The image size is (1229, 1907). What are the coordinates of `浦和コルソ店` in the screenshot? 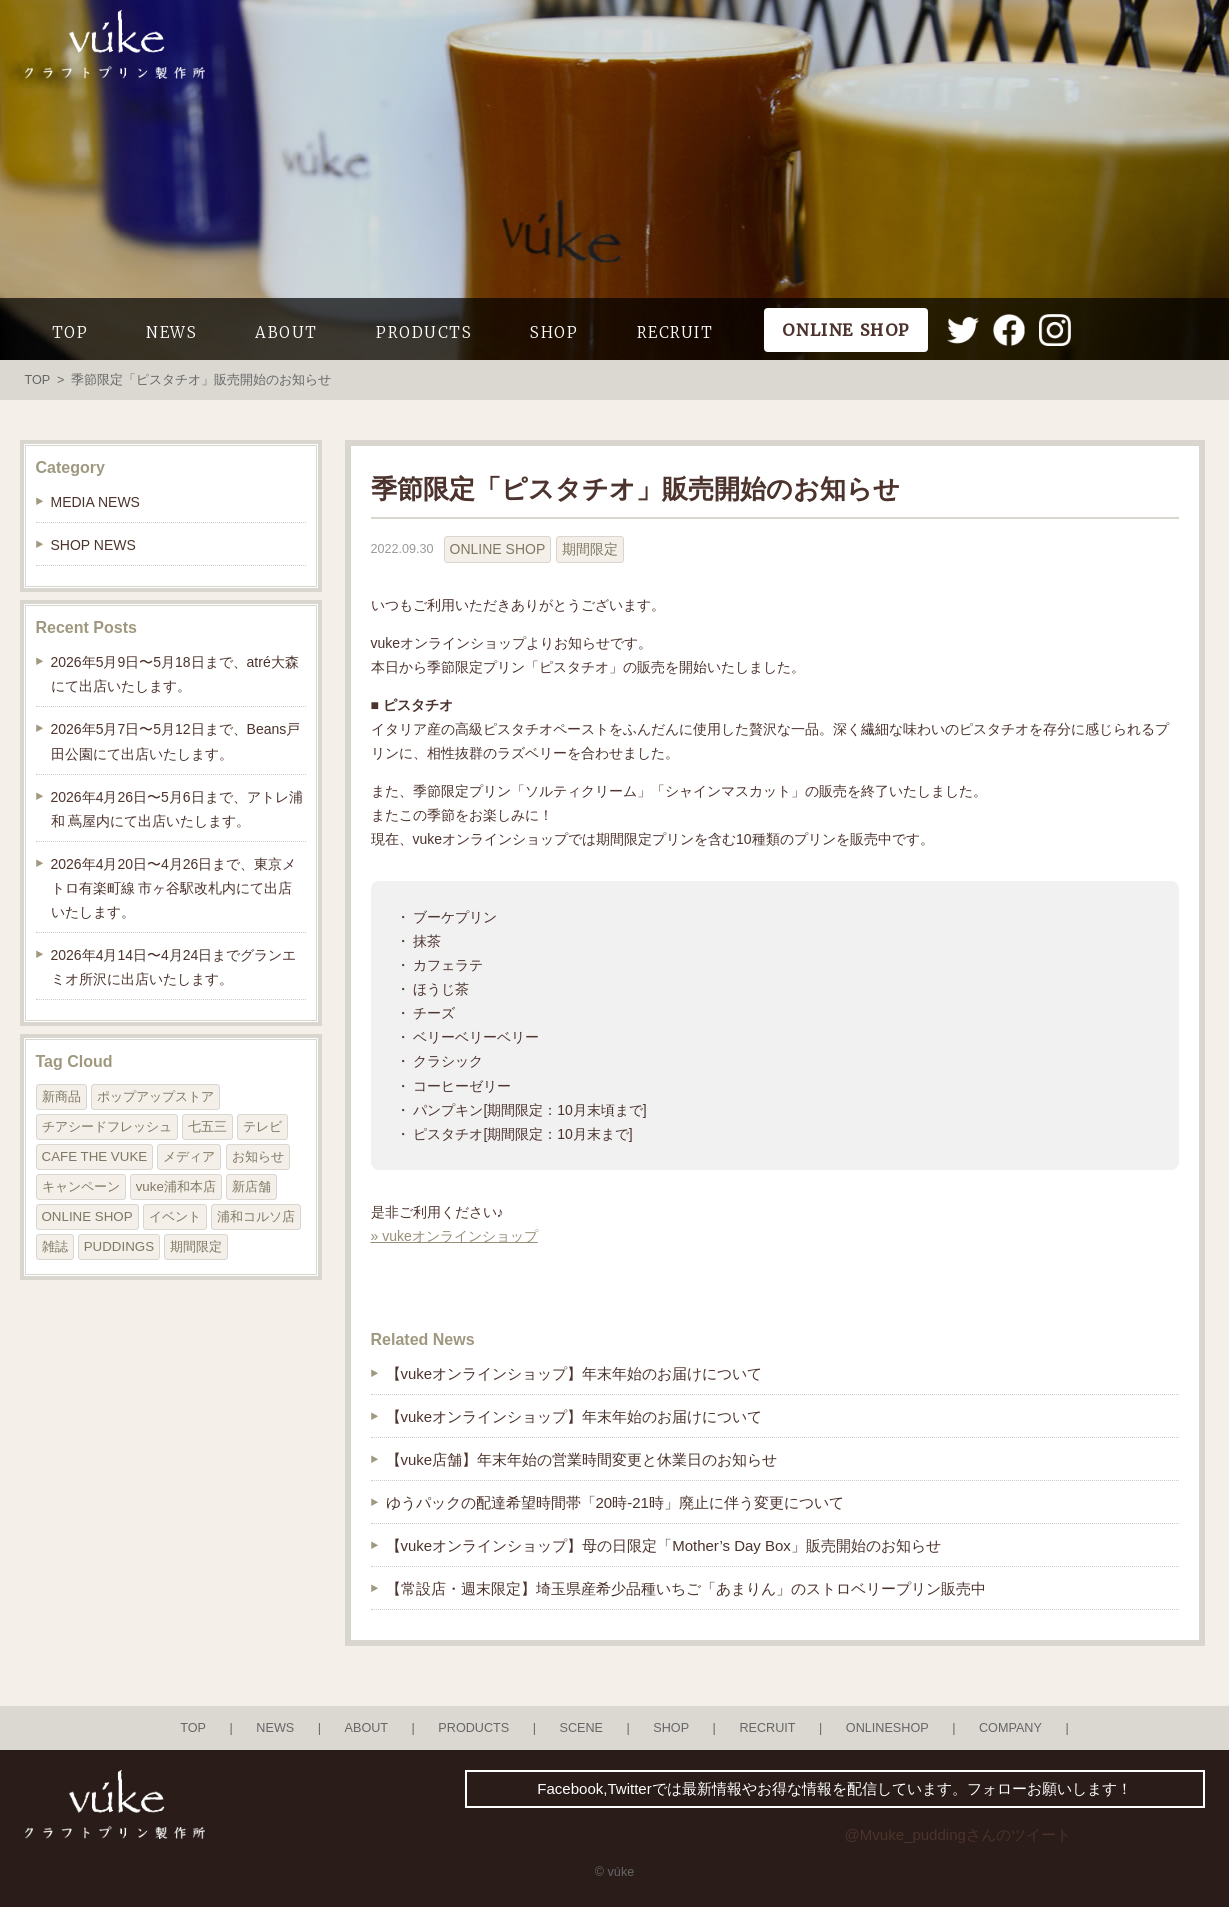 It's located at (256, 1216).